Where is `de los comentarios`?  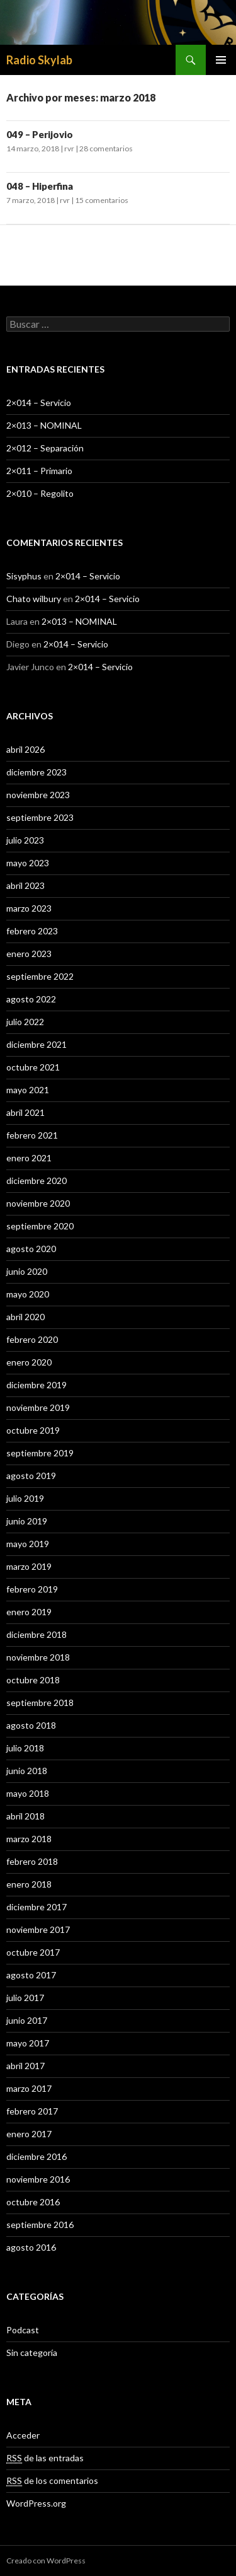 de los comentarios is located at coordinates (52, 2480).